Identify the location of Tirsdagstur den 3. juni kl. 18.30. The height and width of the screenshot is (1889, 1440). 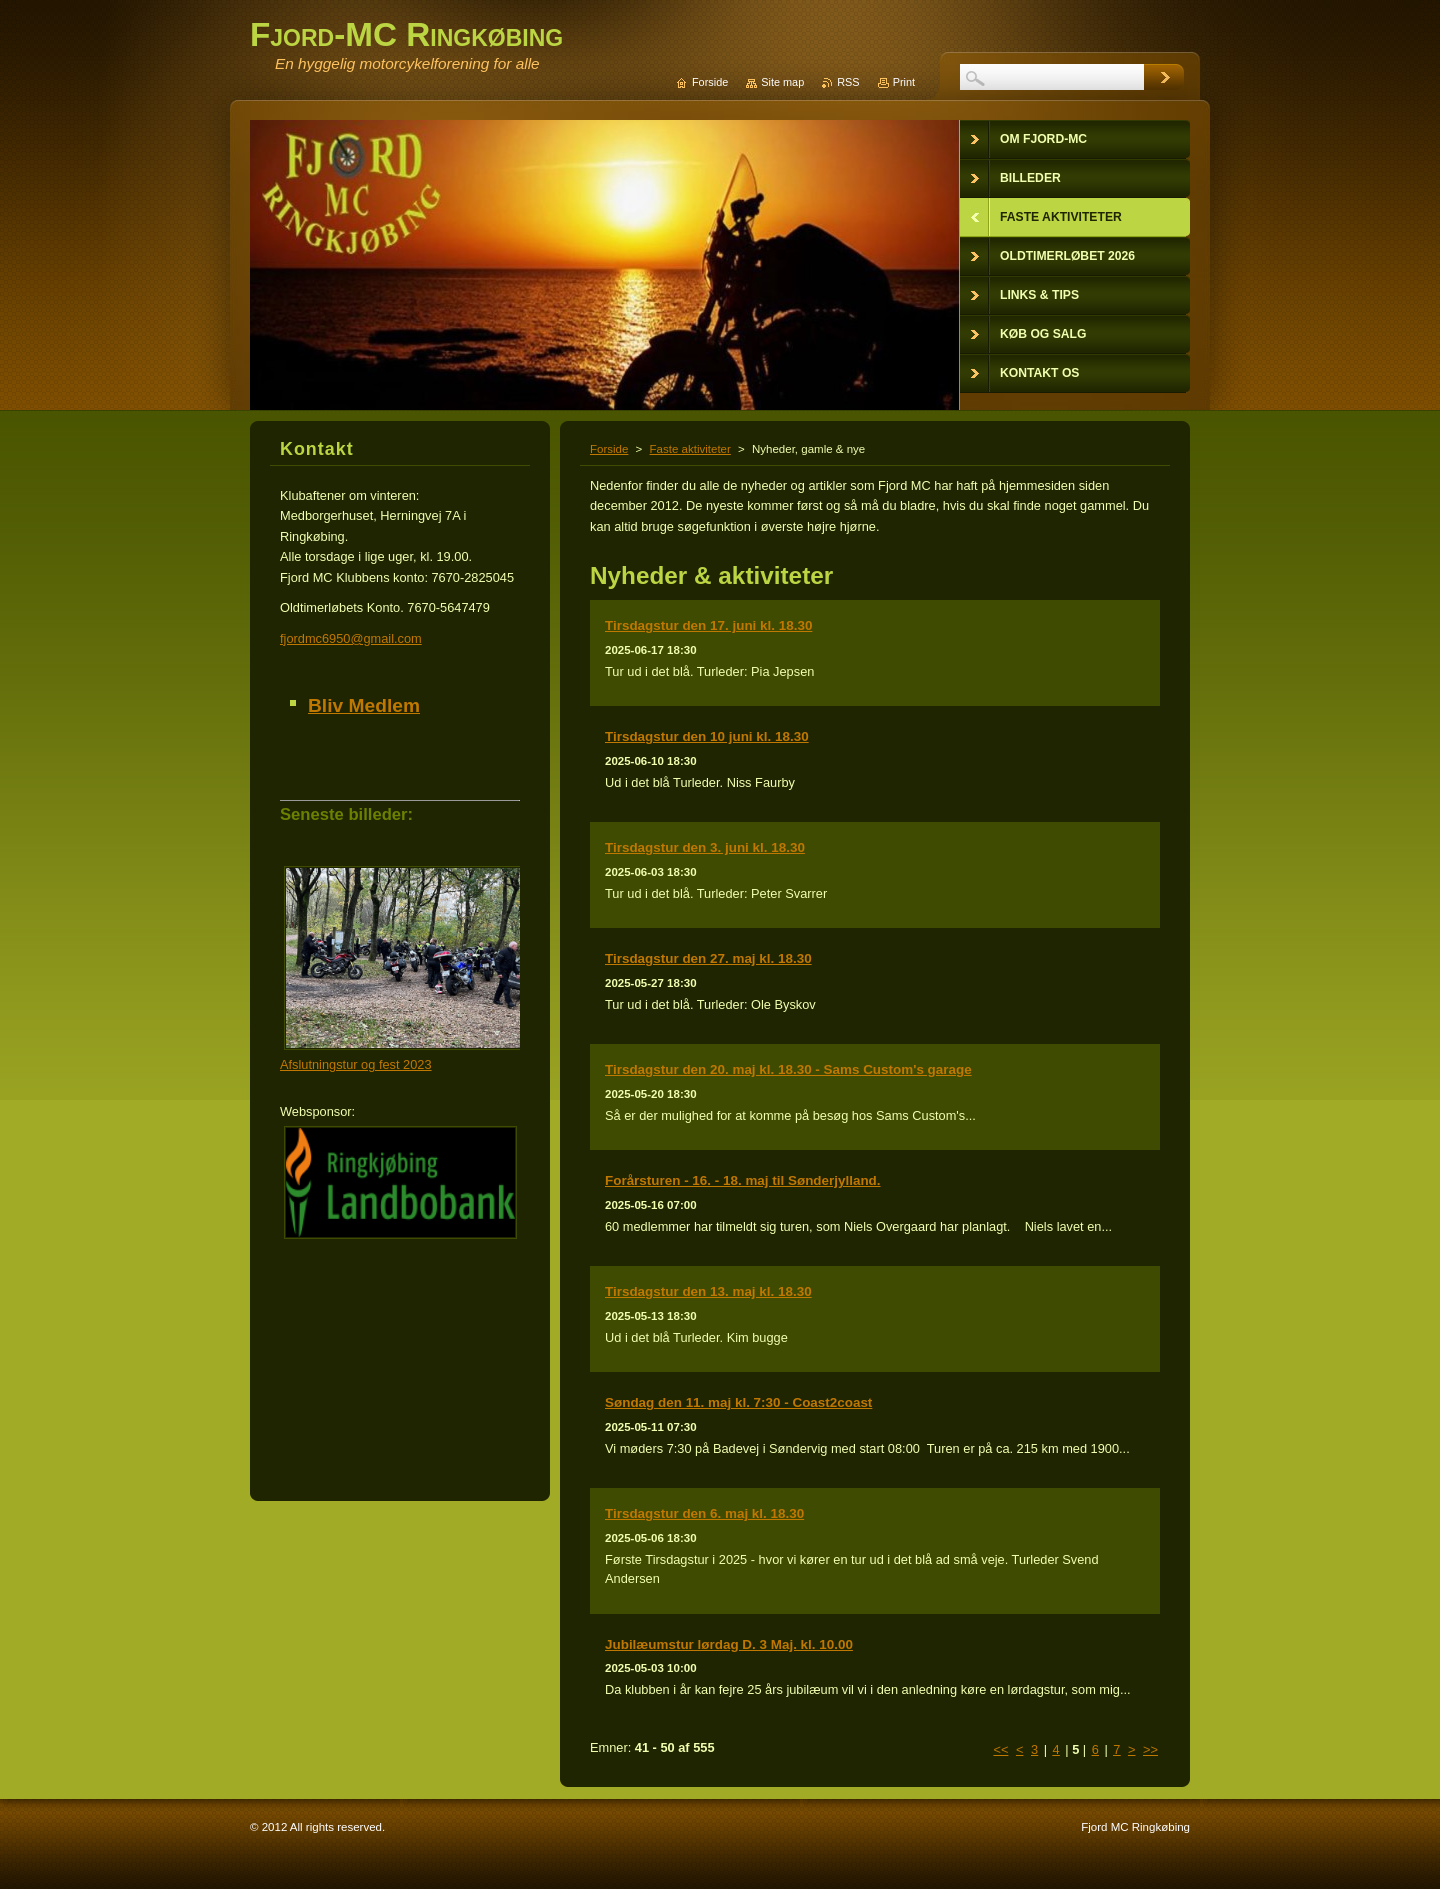
(705, 847).